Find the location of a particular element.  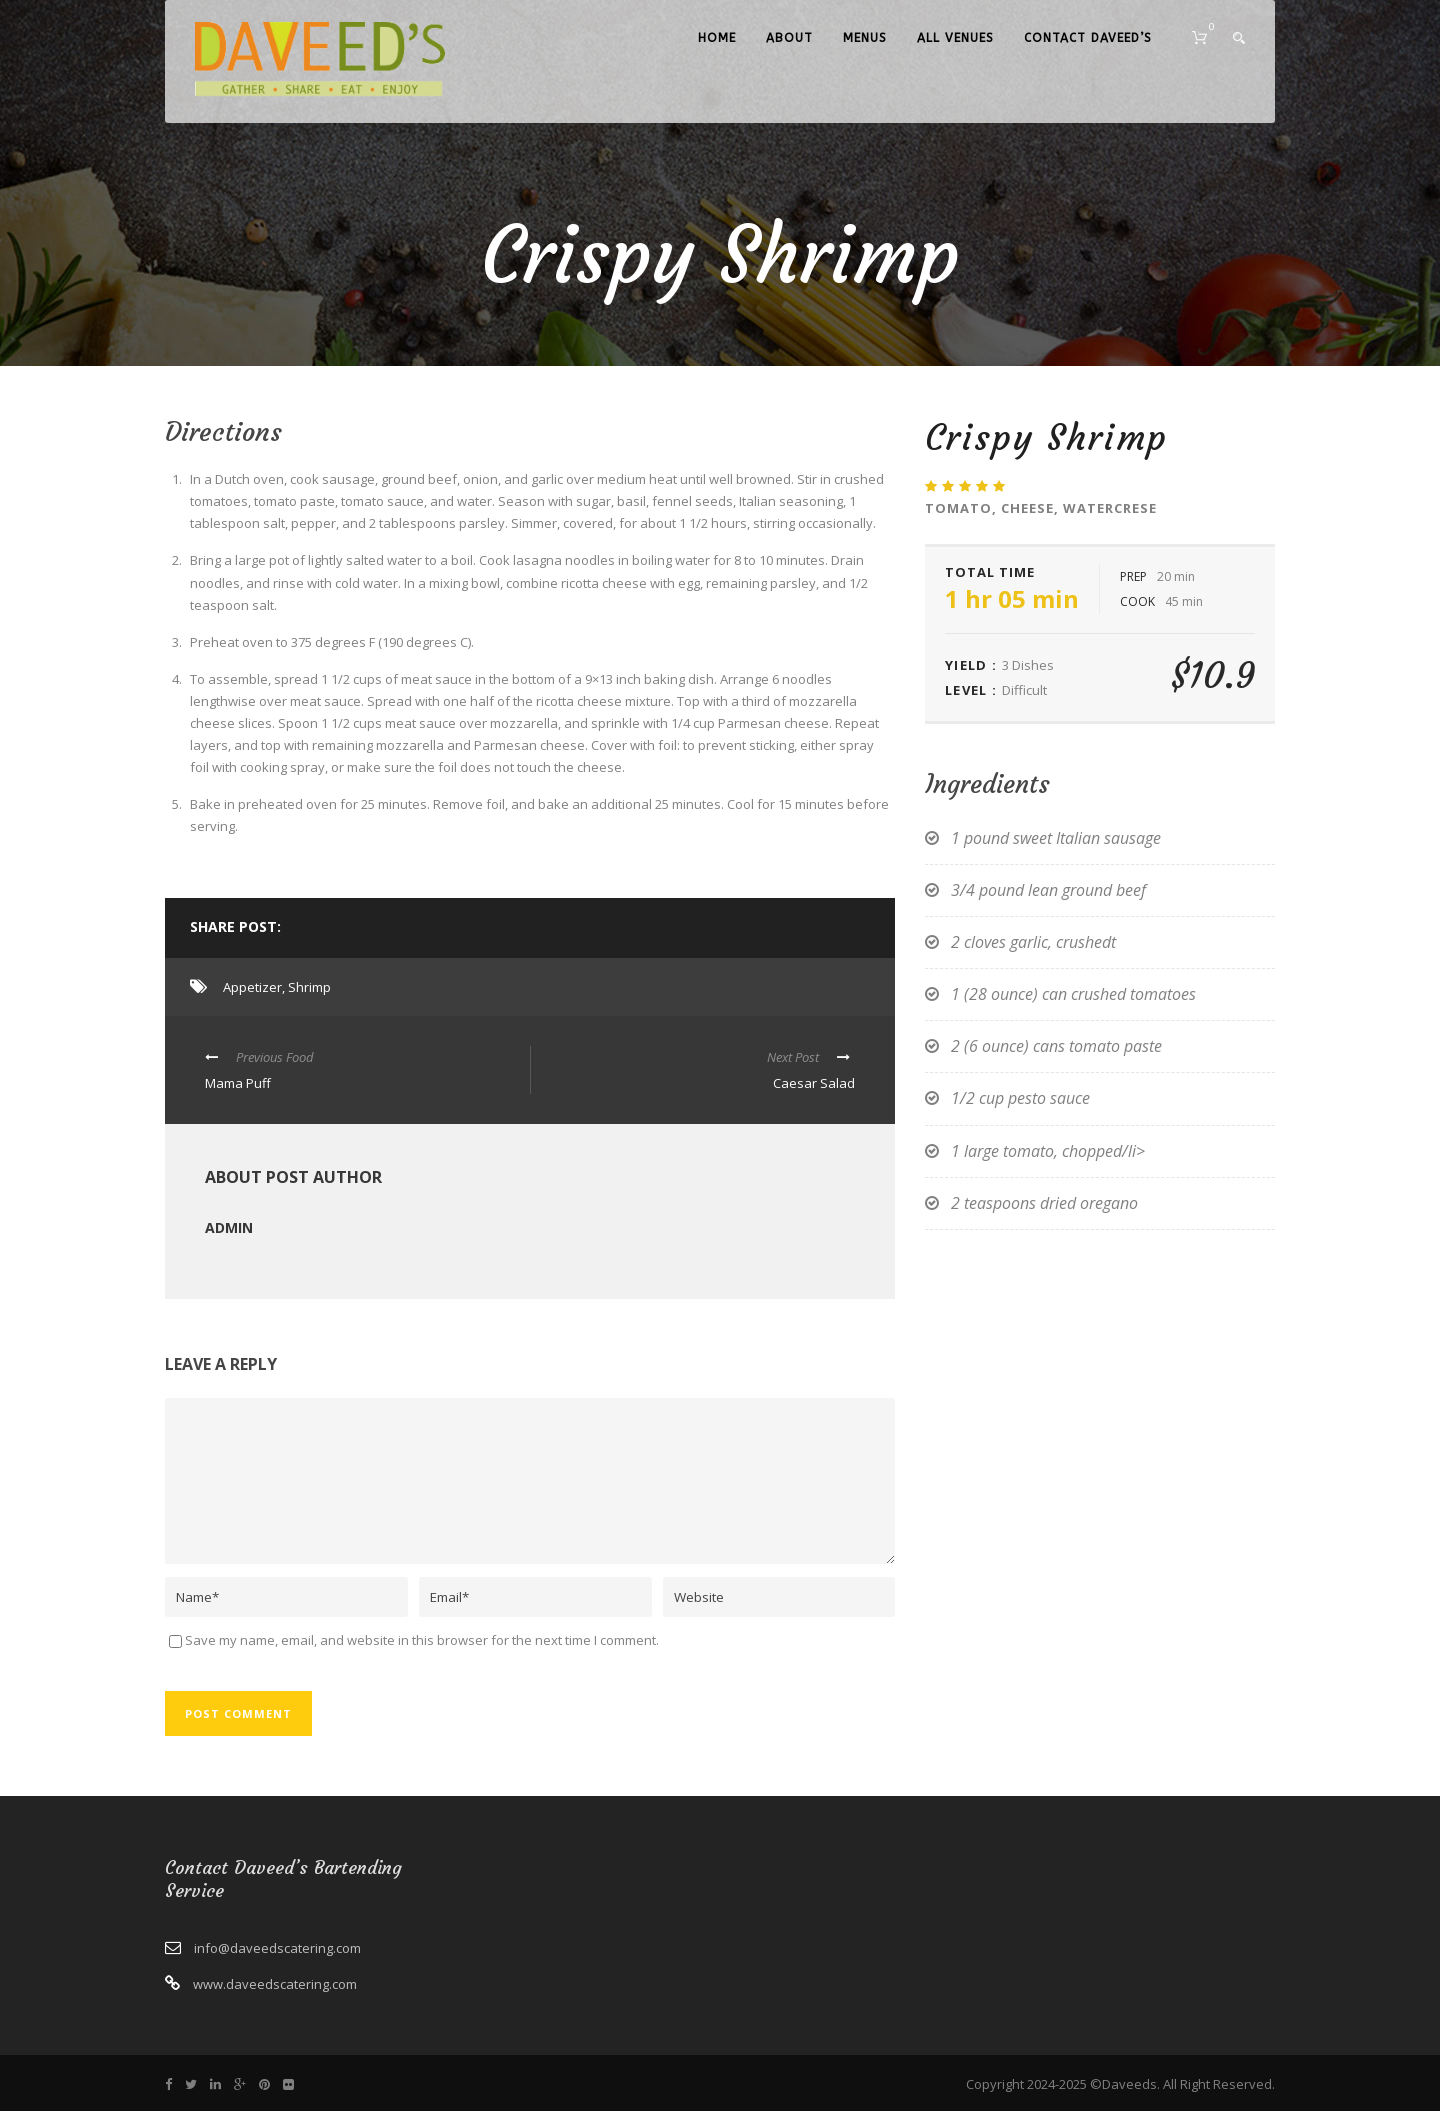

Shrimp is located at coordinates (309, 987).